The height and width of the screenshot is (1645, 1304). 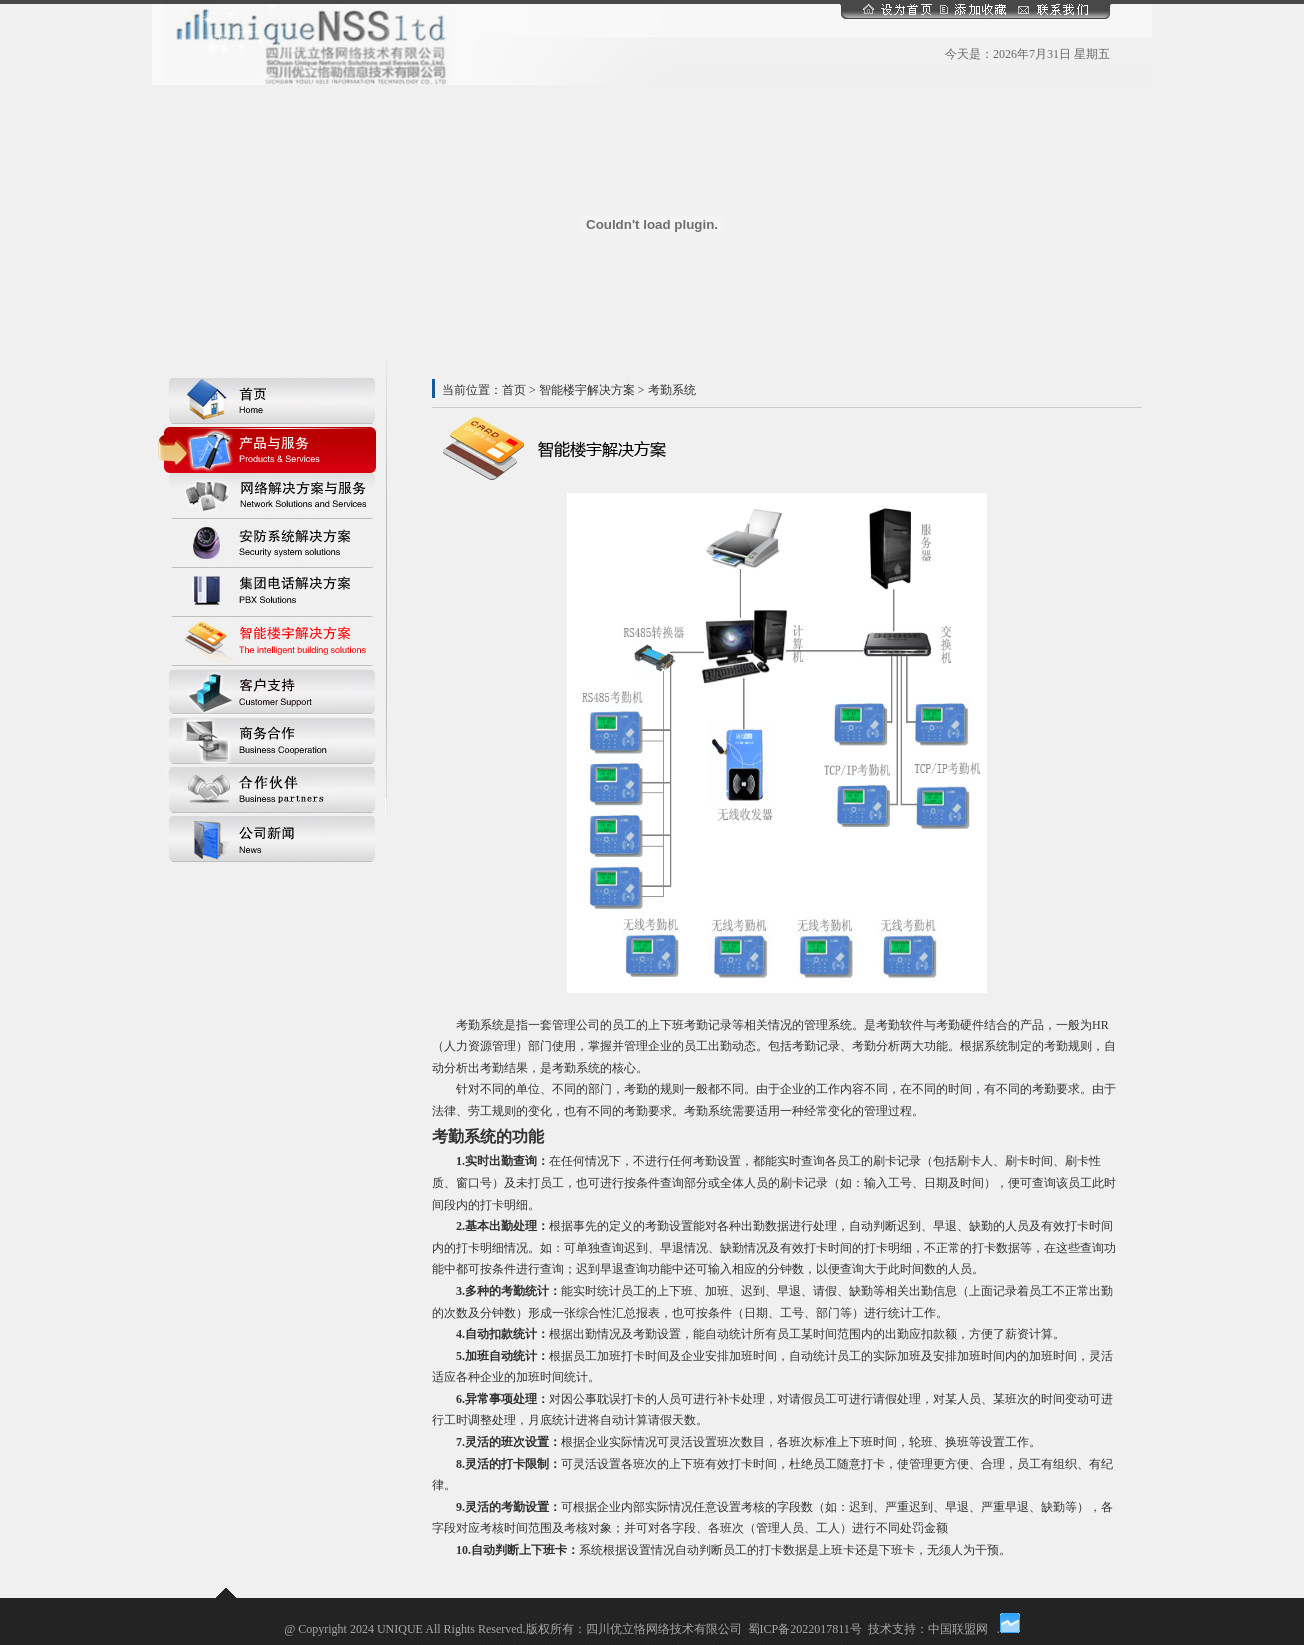 What do you see at coordinates (514, 390) in the screenshot?
I see `首页` at bounding box center [514, 390].